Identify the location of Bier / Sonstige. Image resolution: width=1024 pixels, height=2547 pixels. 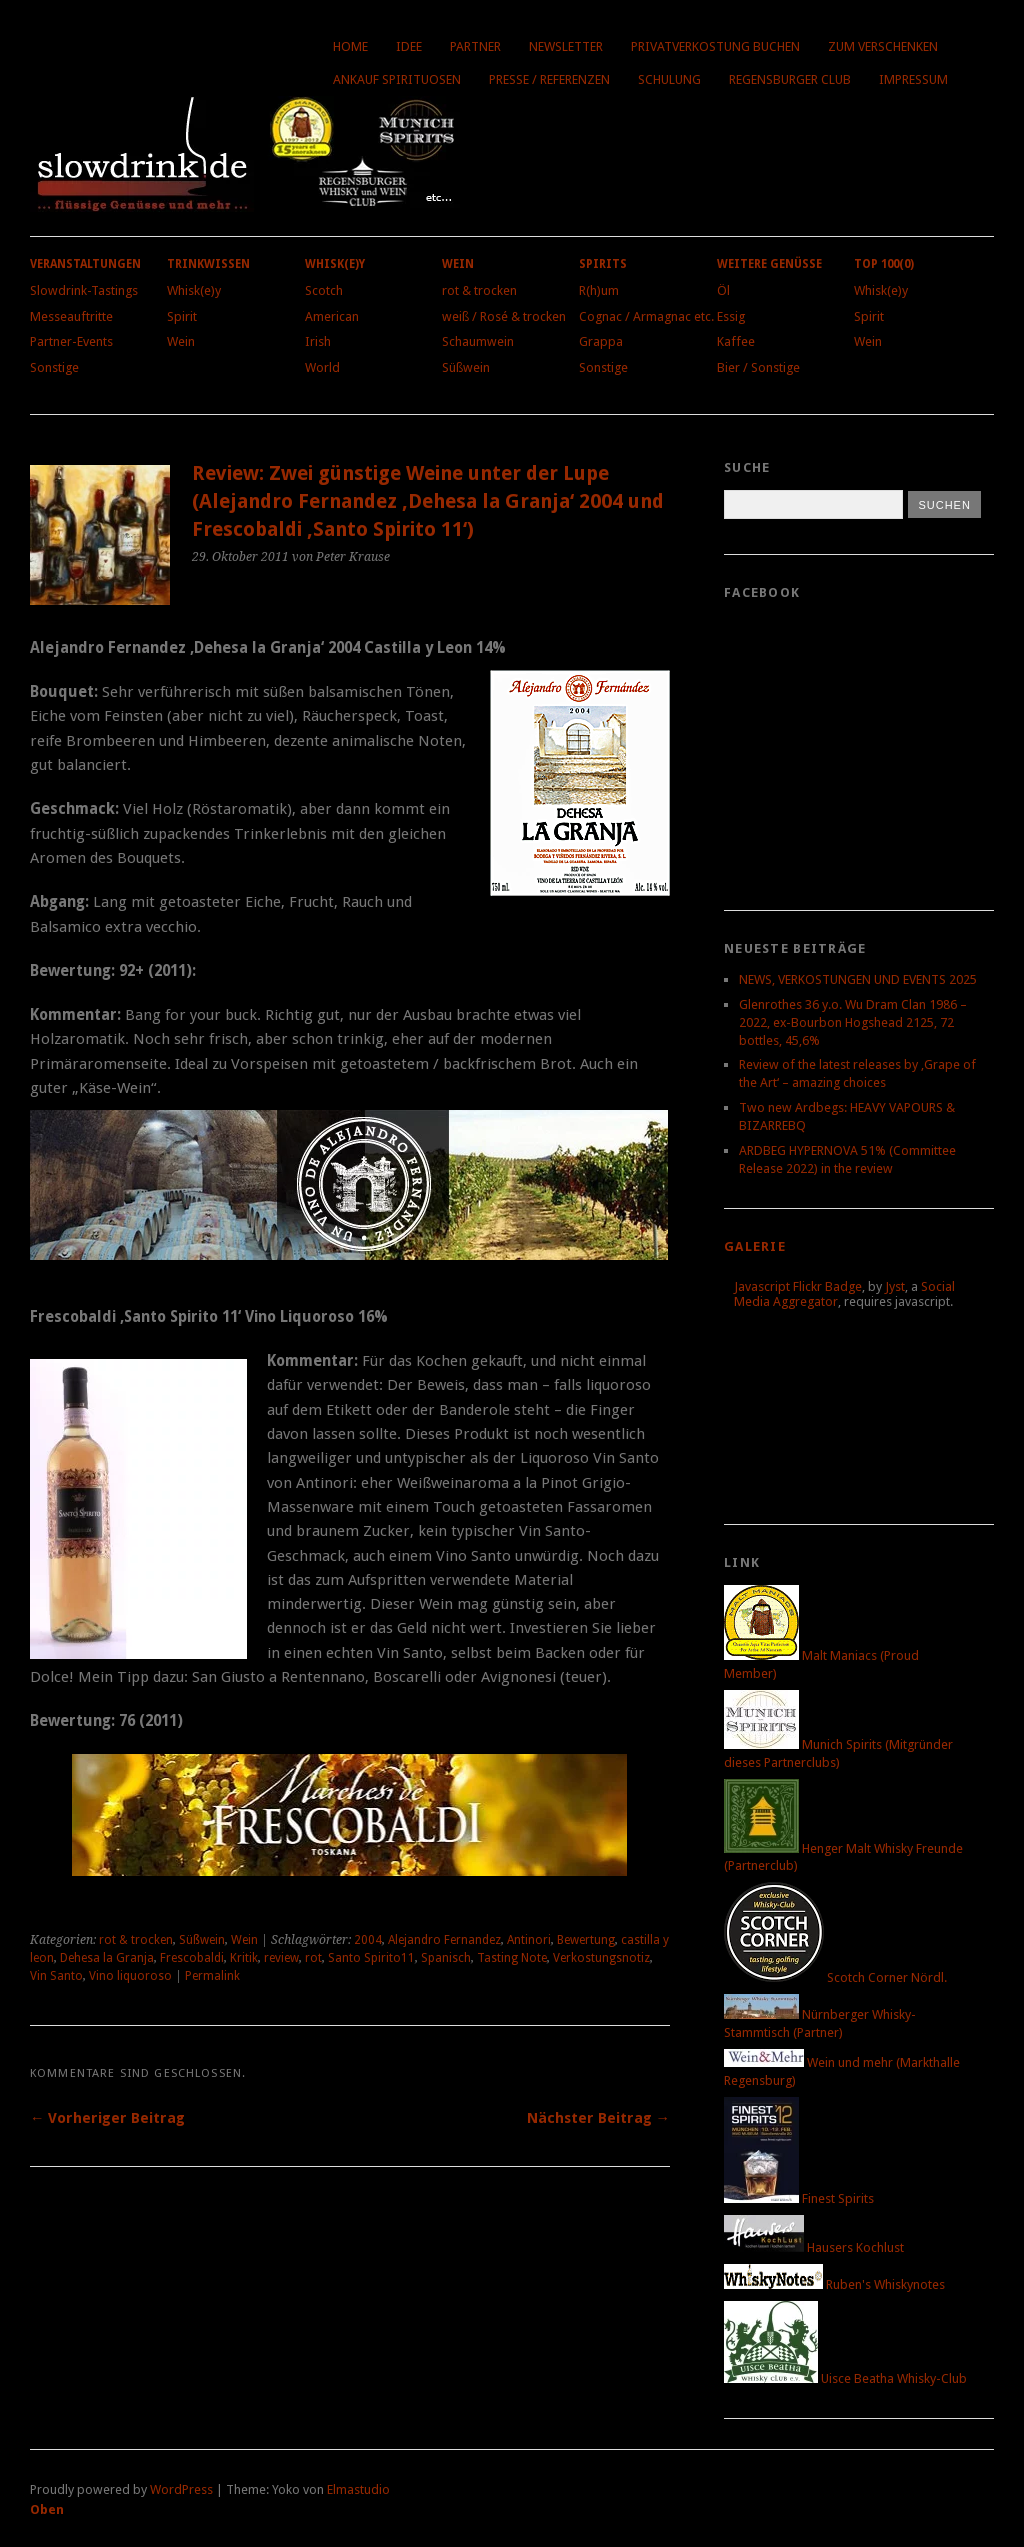
(758, 367).